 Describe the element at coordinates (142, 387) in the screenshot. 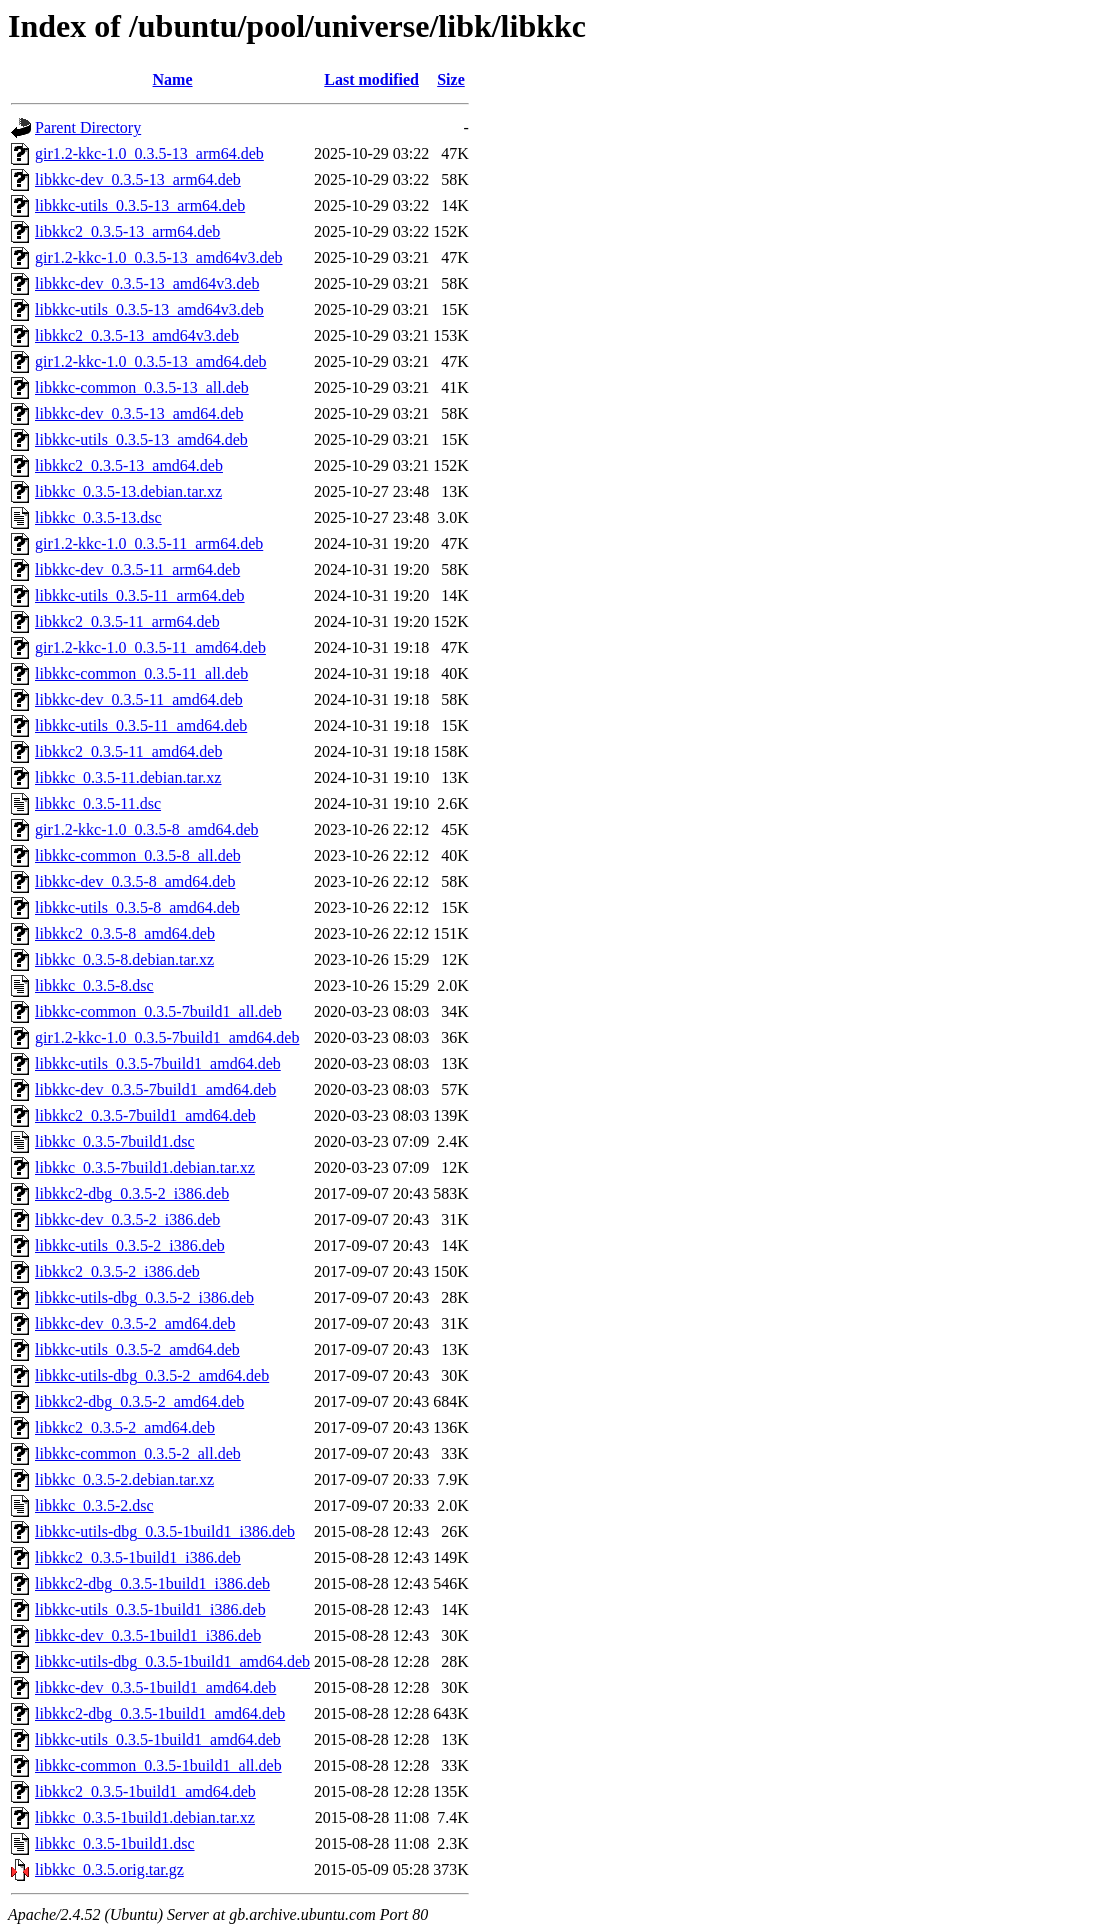

I see `libkkc-common_0.3.5-13_all.deb` at that location.